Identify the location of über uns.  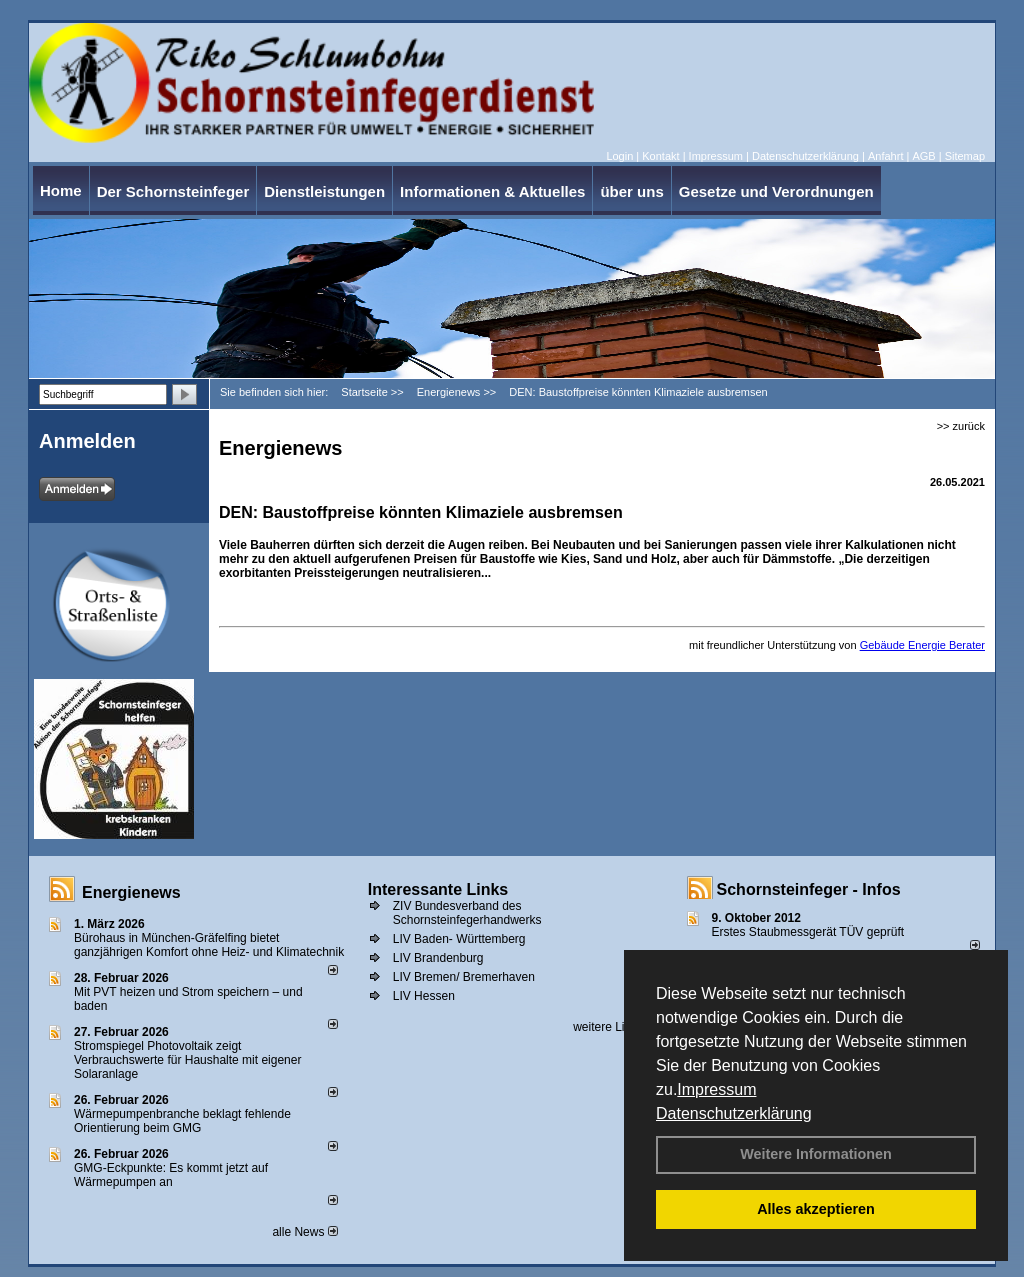
(631, 191).